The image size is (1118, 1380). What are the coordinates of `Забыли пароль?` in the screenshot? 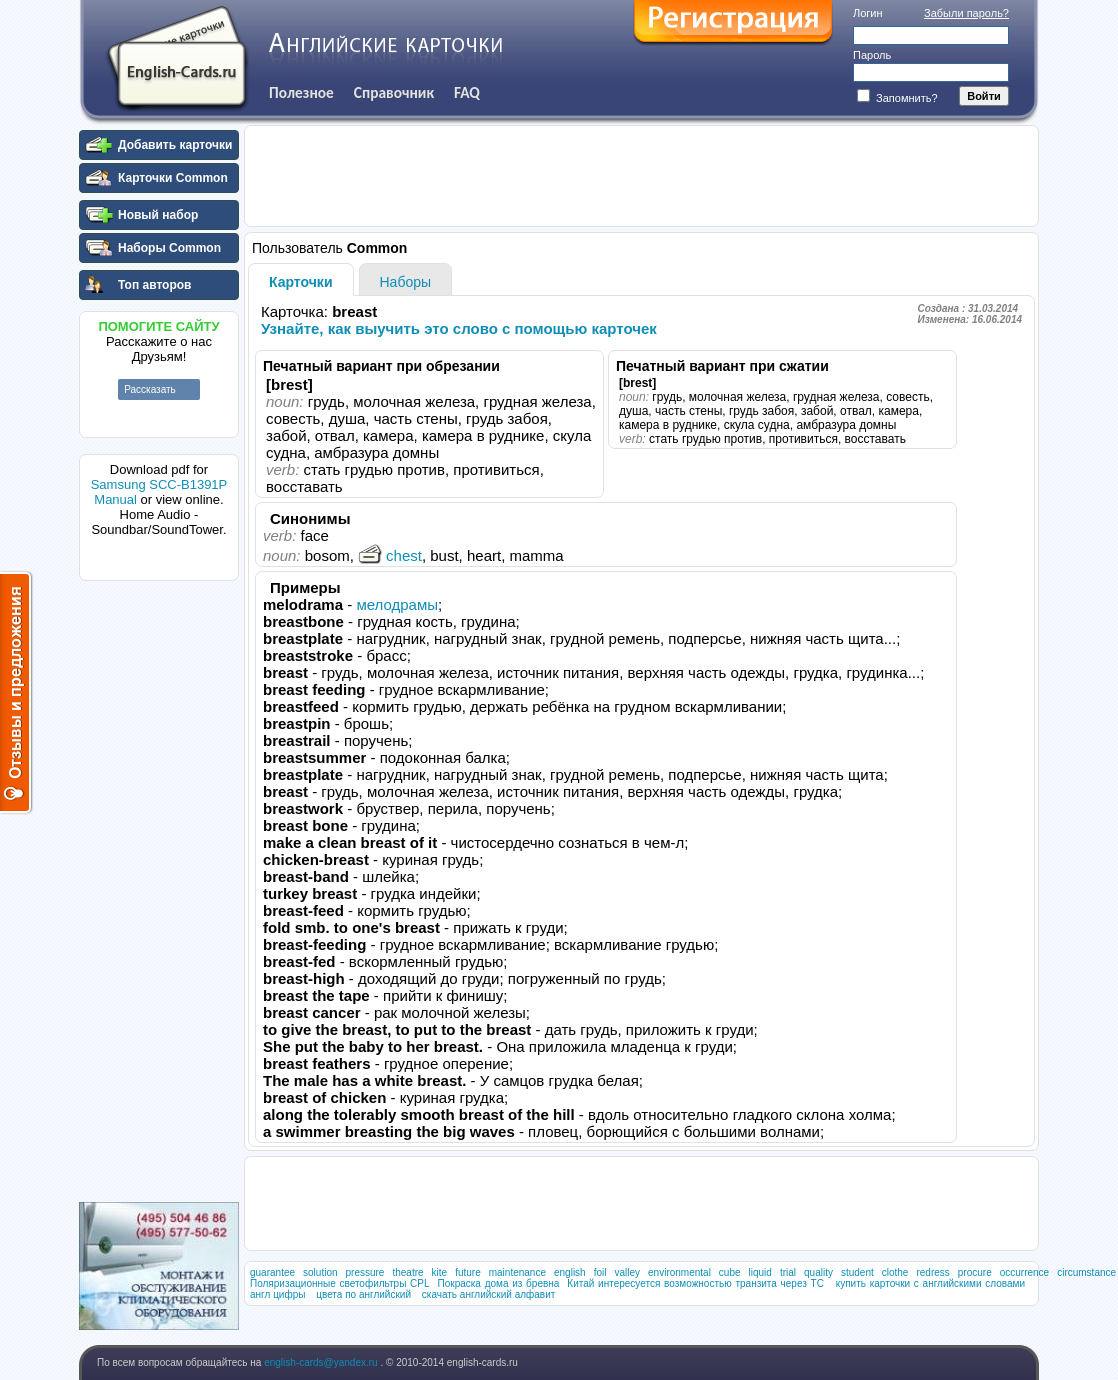 It's located at (966, 13).